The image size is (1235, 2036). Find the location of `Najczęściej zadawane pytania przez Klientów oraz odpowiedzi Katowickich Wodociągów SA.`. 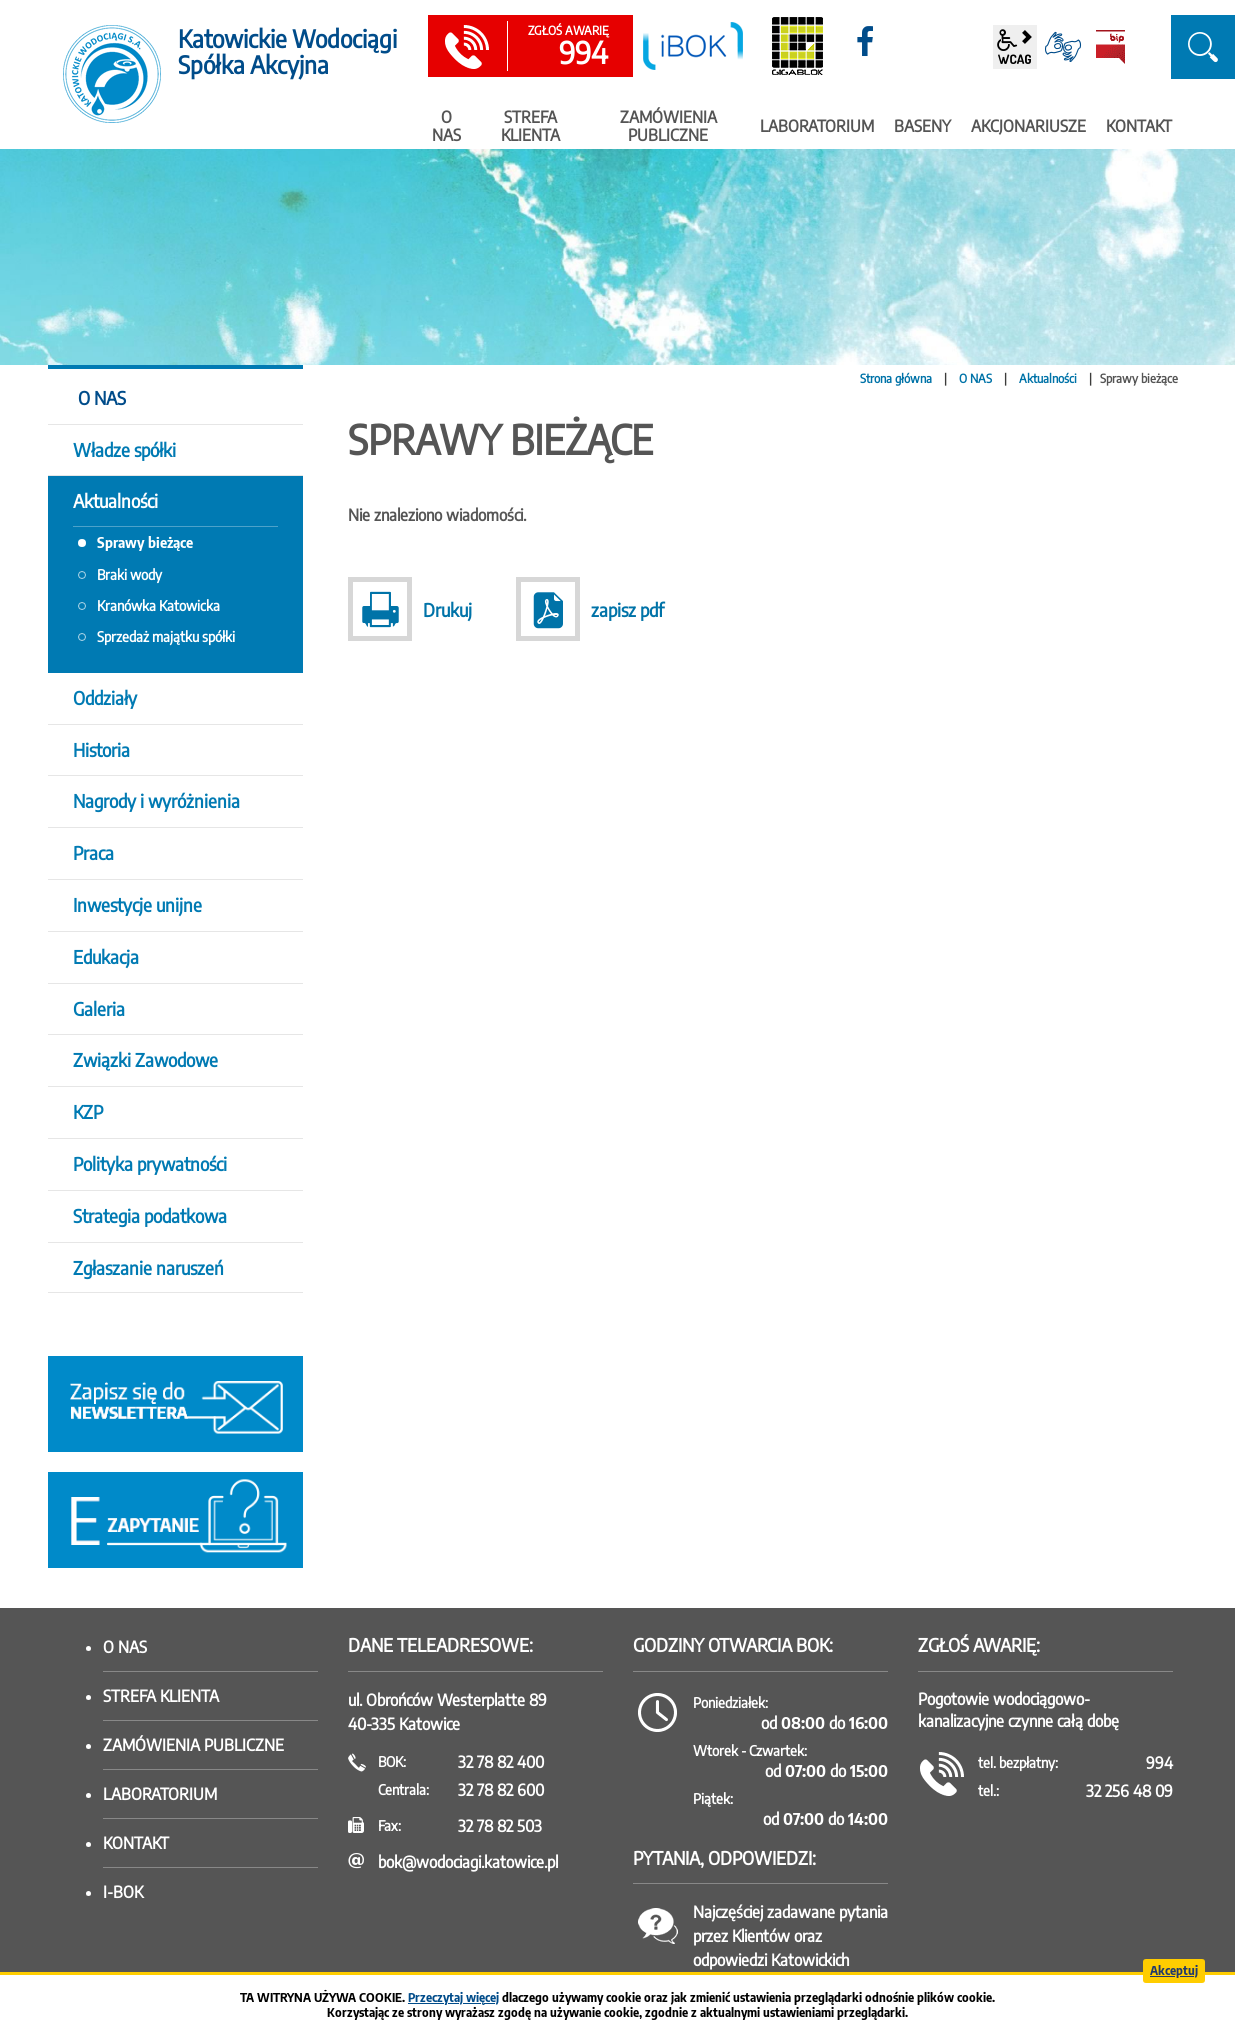

Najczęściej zadawane pytania przez Klientów oraz odpowiedzi Katowickich Wodociągów SA. is located at coordinates (790, 1948).